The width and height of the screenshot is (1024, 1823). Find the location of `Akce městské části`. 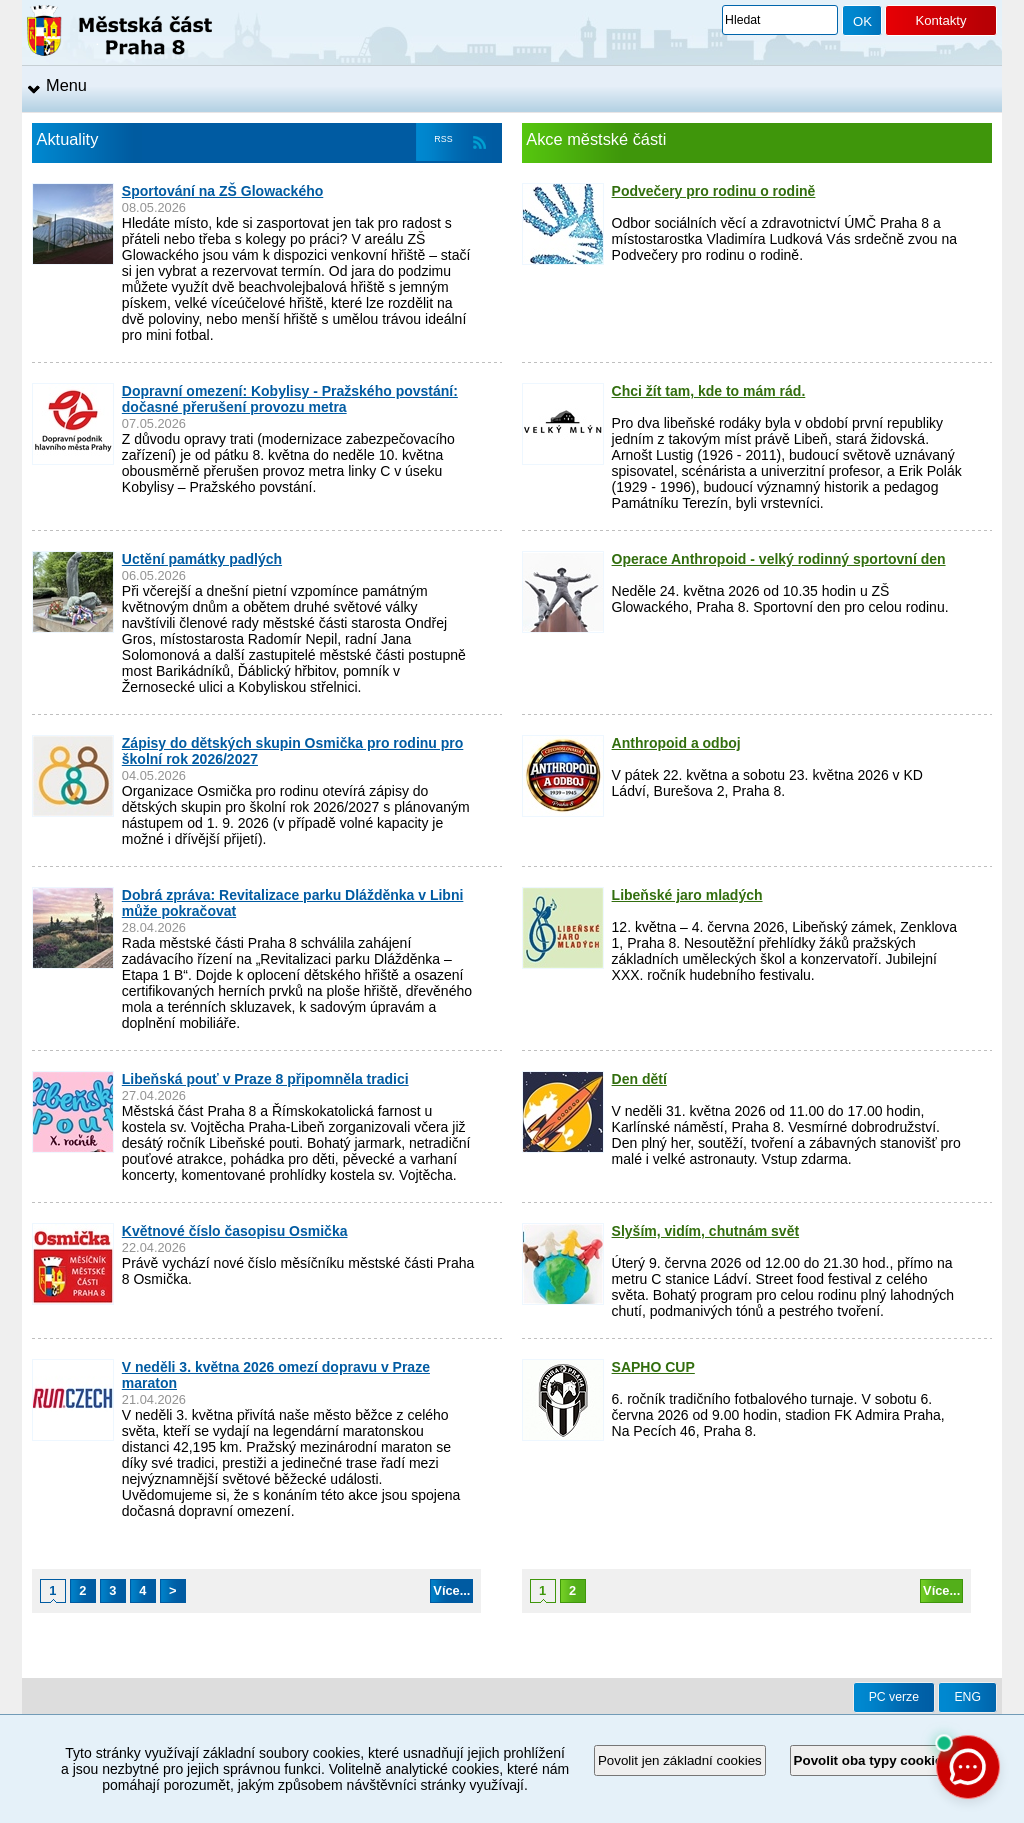

Akce městské části is located at coordinates (596, 139).